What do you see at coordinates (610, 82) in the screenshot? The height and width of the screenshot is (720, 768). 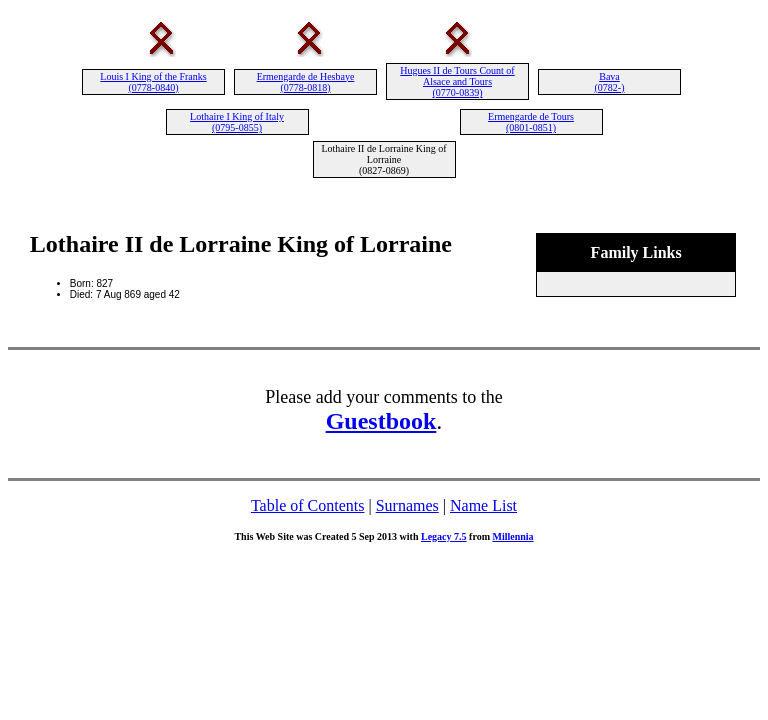 I see `Bava (0782-)` at bounding box center [610, 82].